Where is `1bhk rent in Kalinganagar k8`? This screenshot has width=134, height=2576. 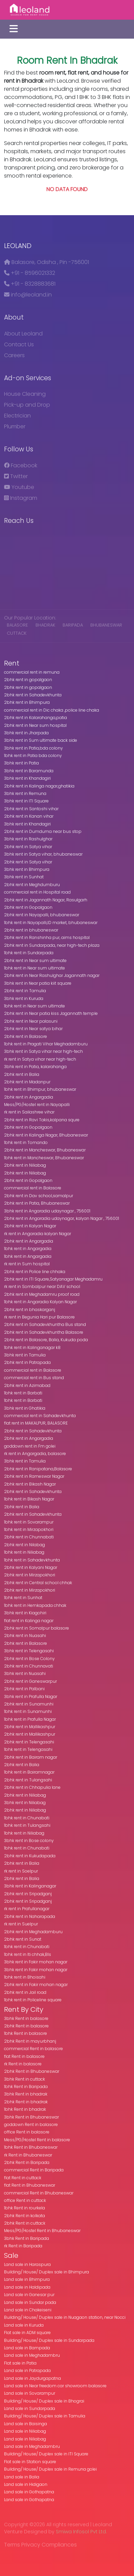 1bhk rent in Kalinganagar k8 is located at coordinates (32, 1347).